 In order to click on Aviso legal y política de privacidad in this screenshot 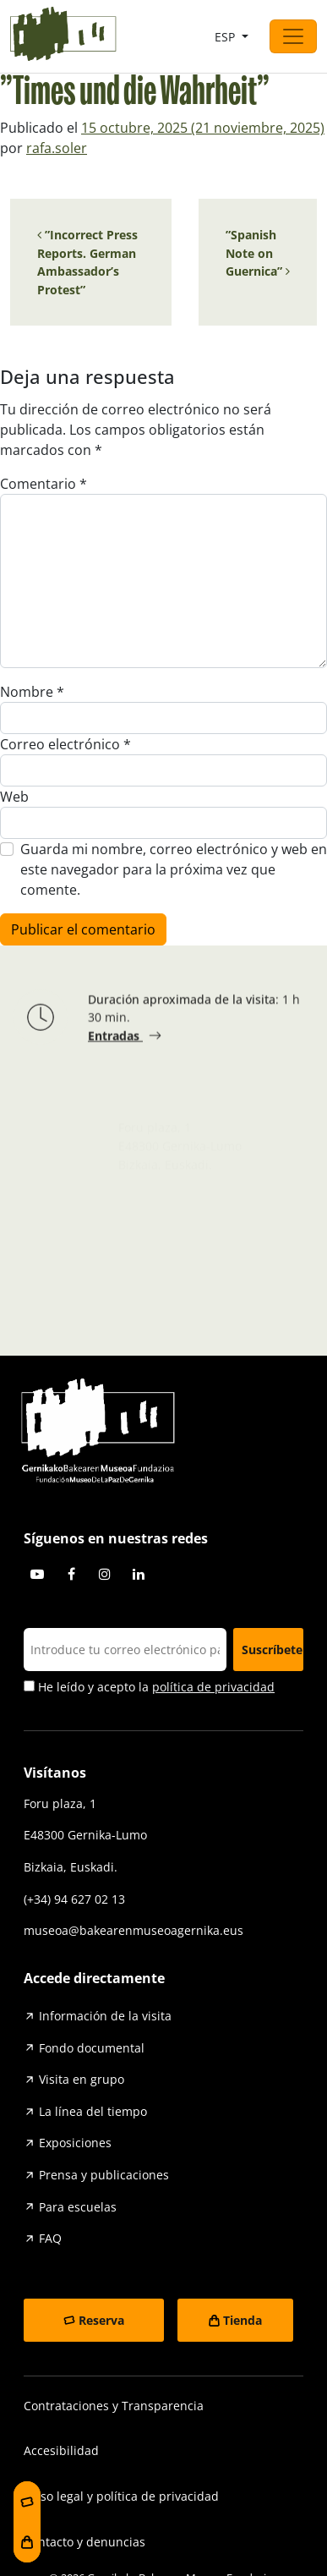, I will do `click(121, 2496)`.